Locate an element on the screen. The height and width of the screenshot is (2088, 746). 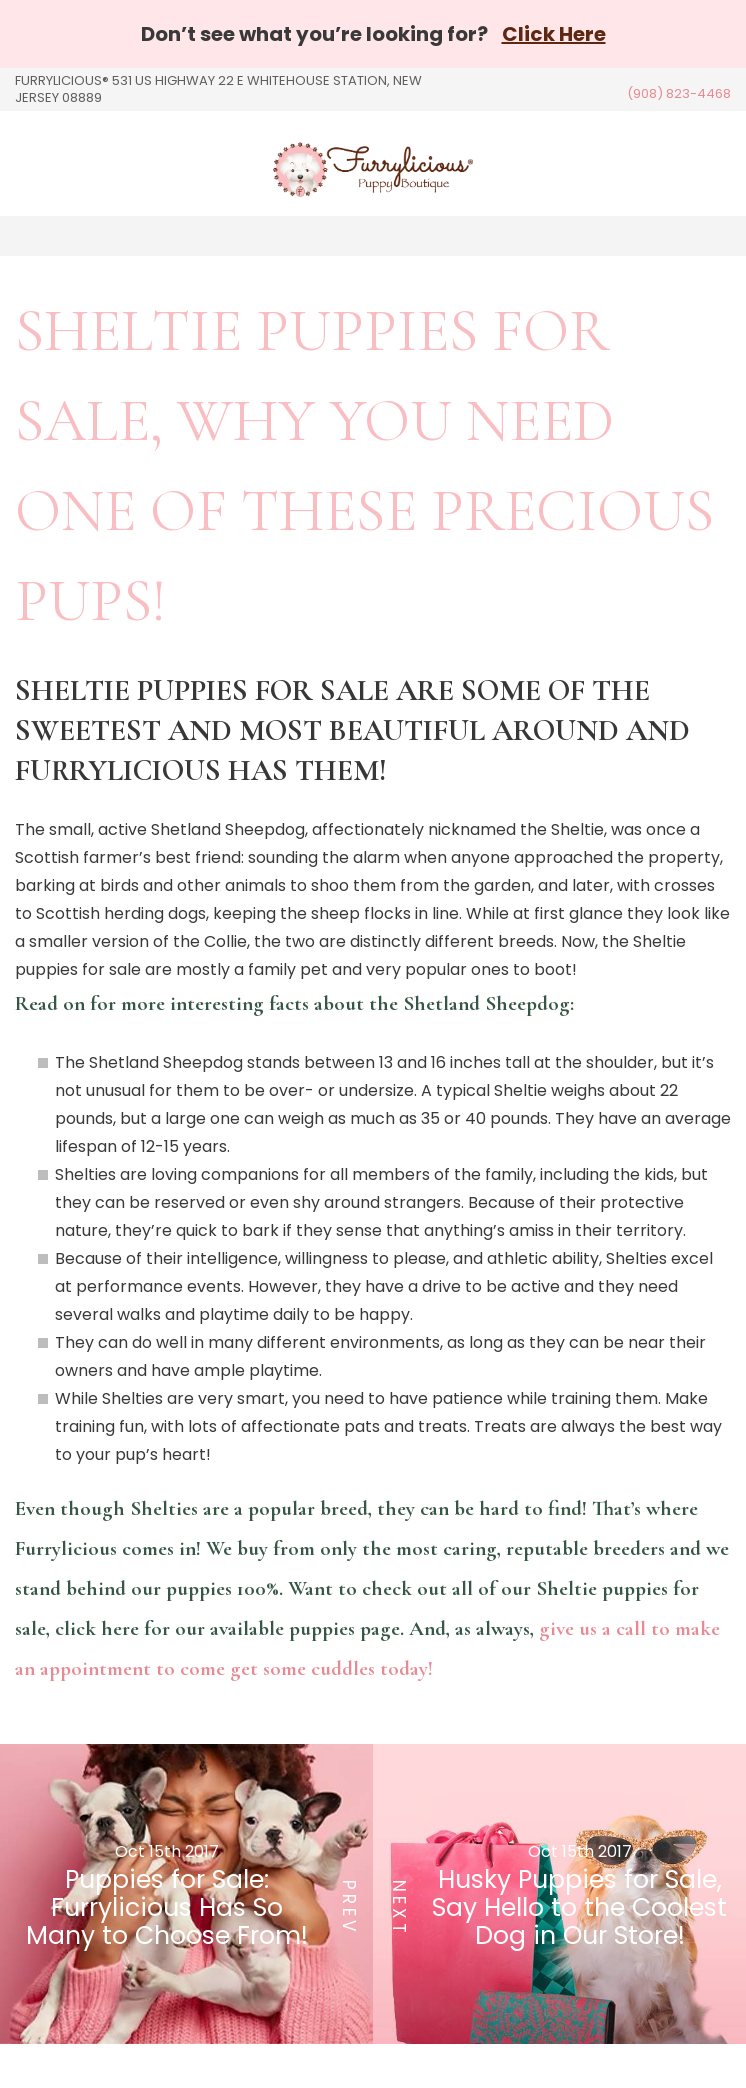
(908) 823-4468 is located at coordinates (679, 93).